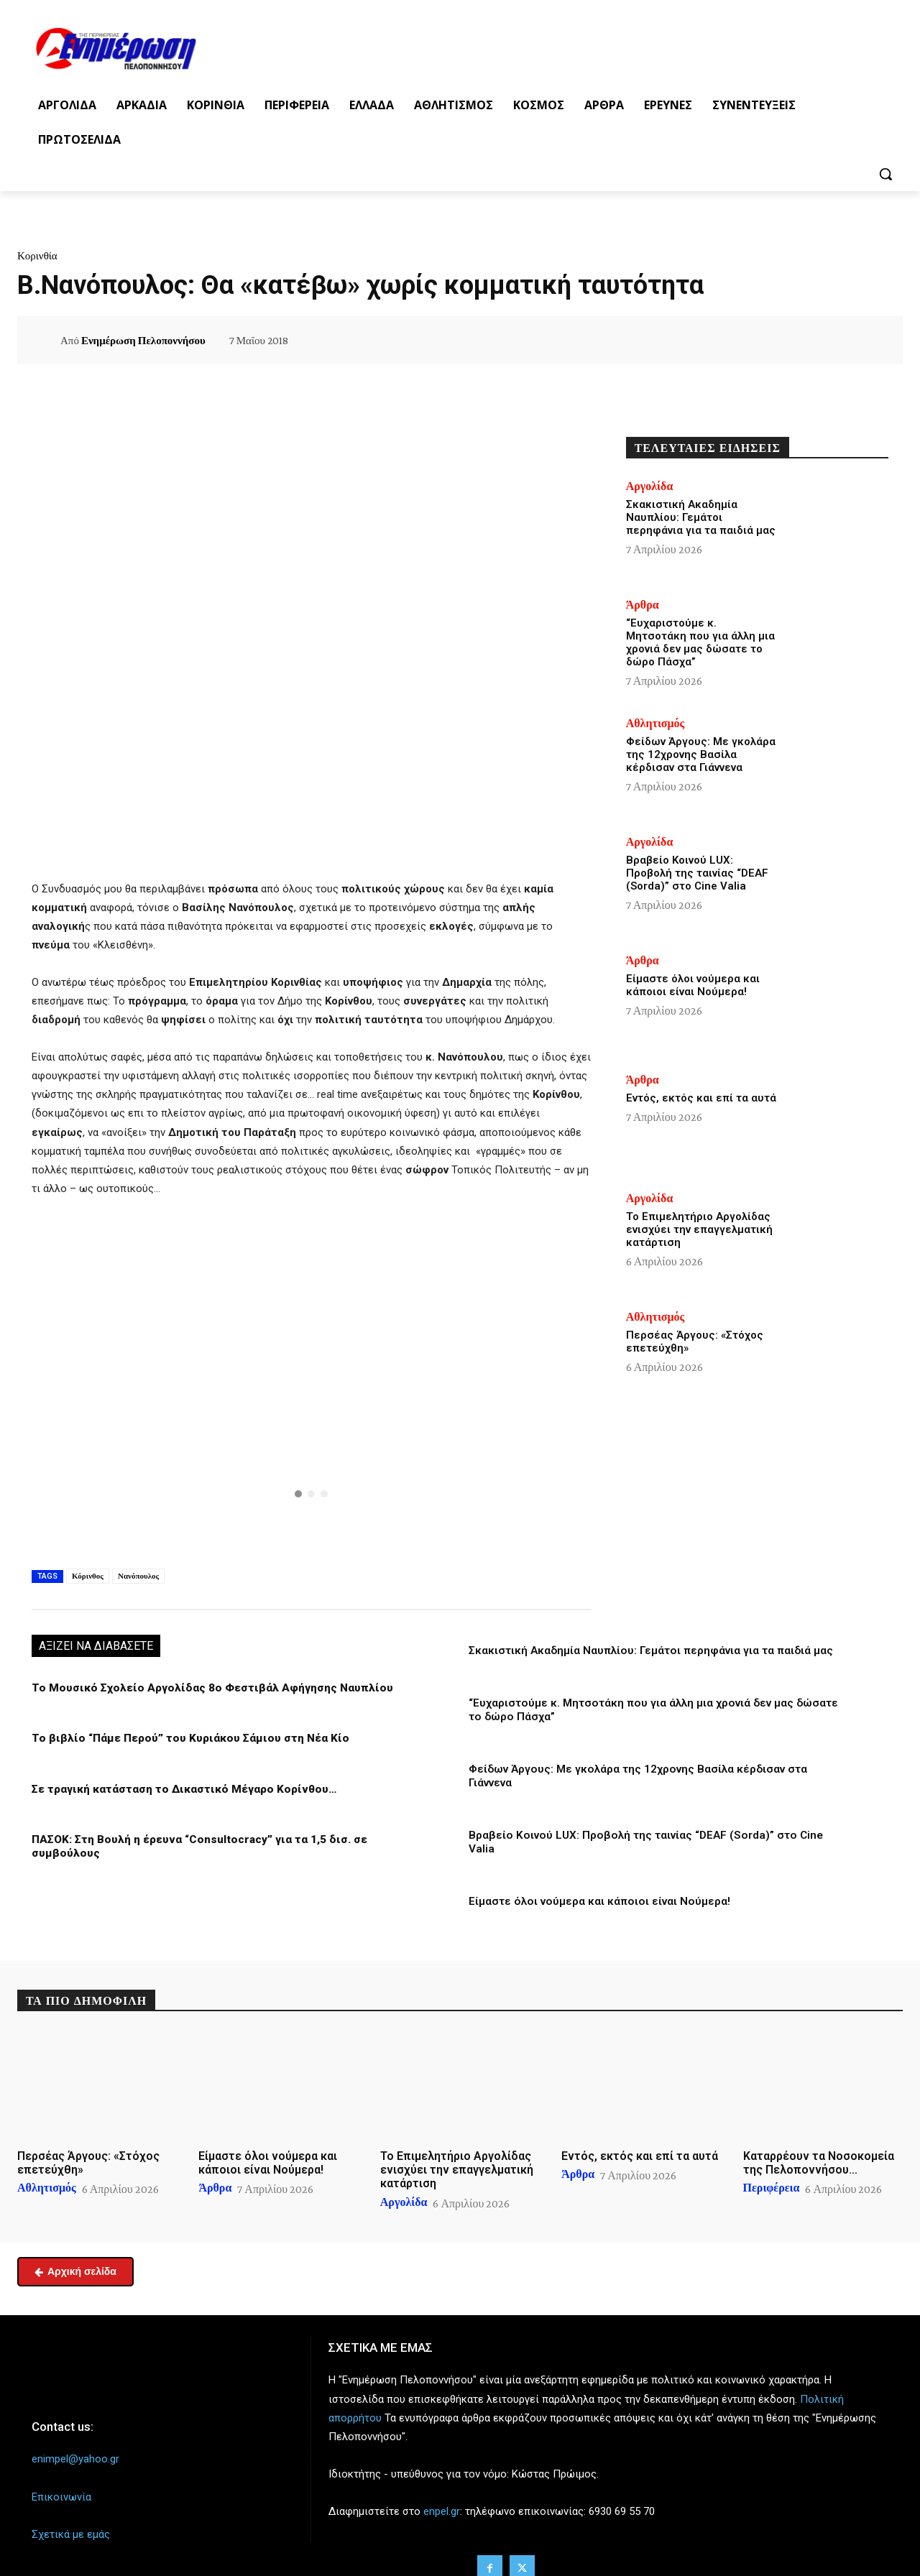 The width and height of the screenshot is (920, 2576). What do you see at coordinates (656, 1833) in the screenshot?
I see `Βραβείο Κοινού LUX: Προβολή της ταινίας “DEAF (Sorda)” στο Cine Valia` at bounding box center [656, 1833].